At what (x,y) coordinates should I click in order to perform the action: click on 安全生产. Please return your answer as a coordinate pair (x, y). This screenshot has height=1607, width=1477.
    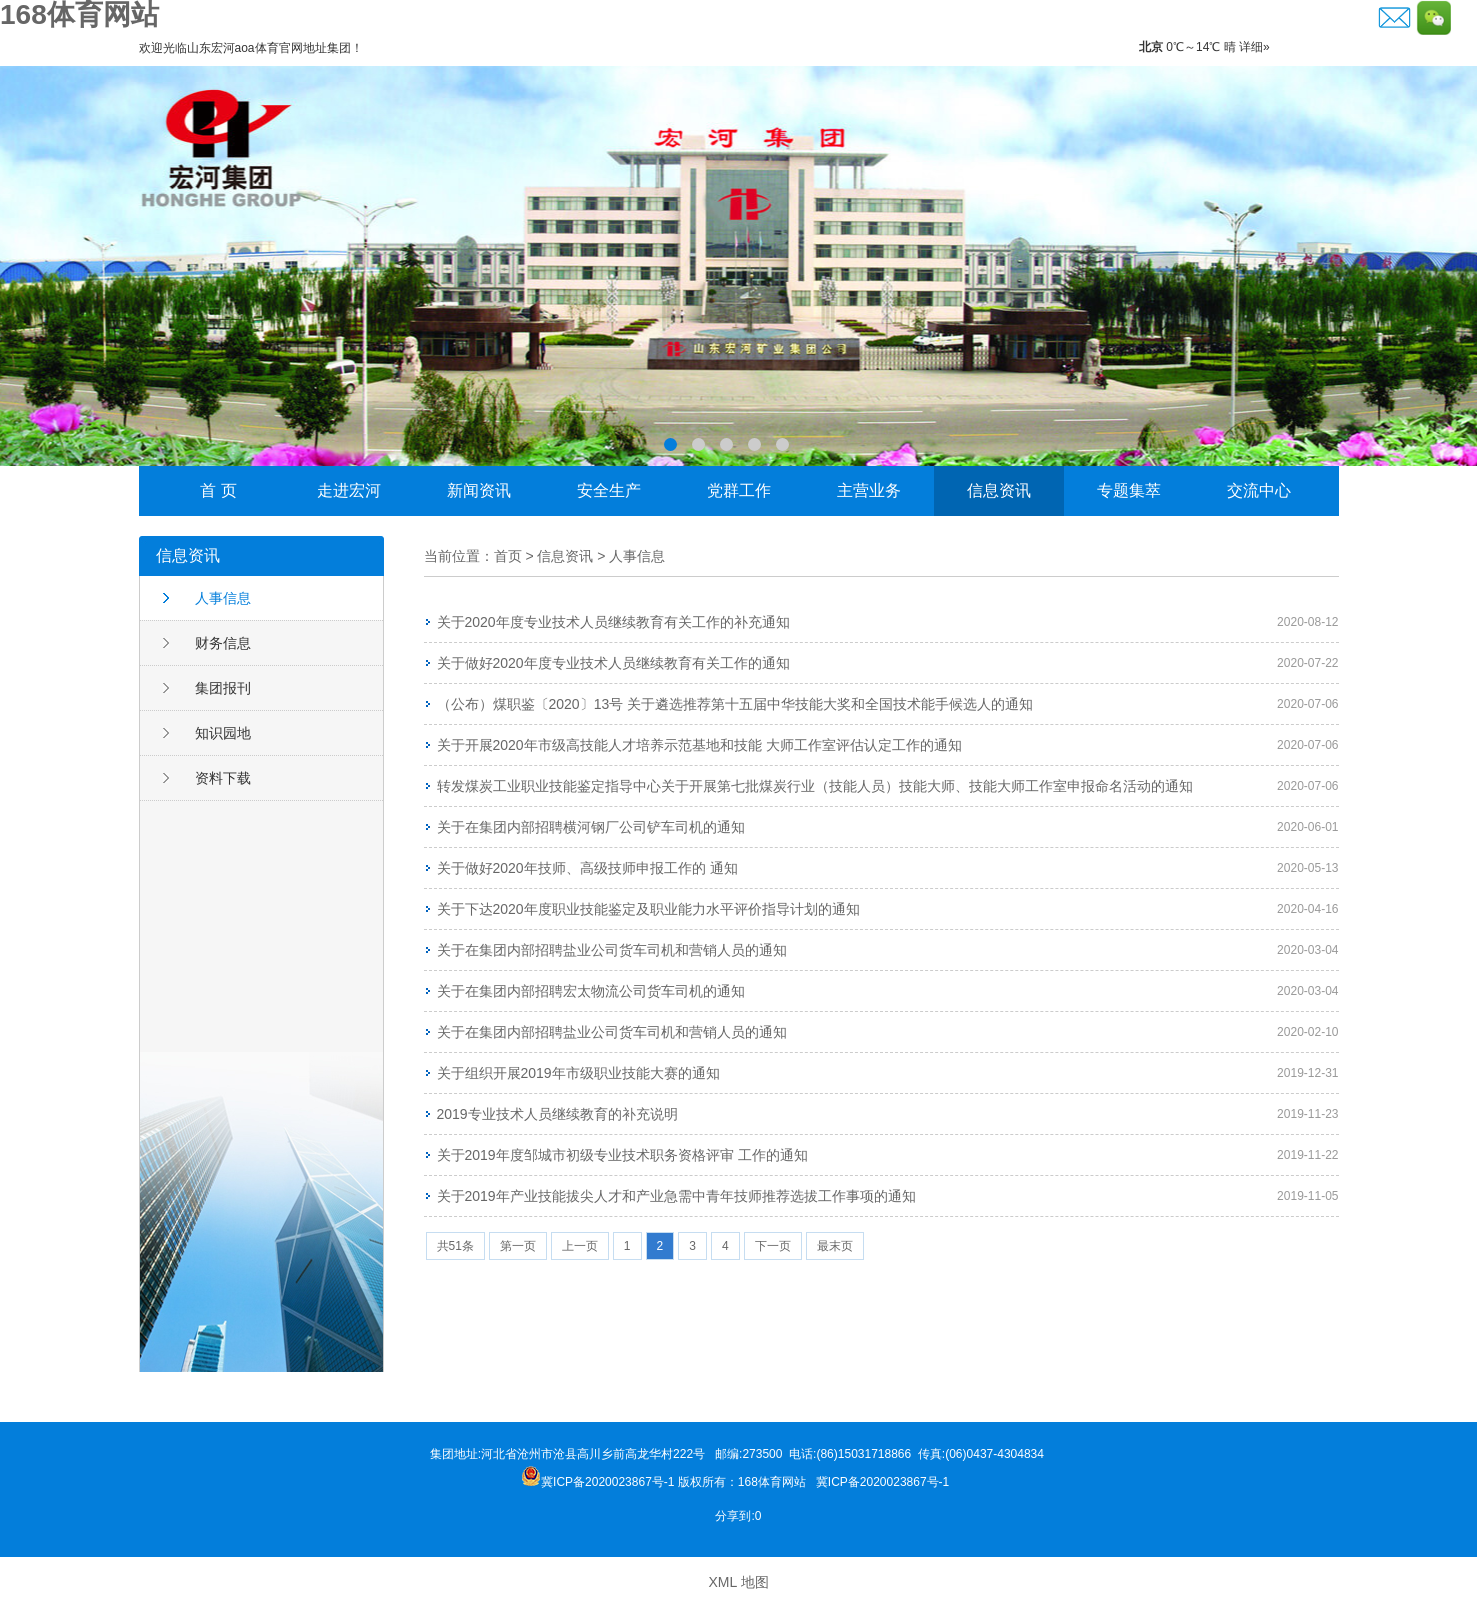
    Looking at the image, I should click on (609, 490).